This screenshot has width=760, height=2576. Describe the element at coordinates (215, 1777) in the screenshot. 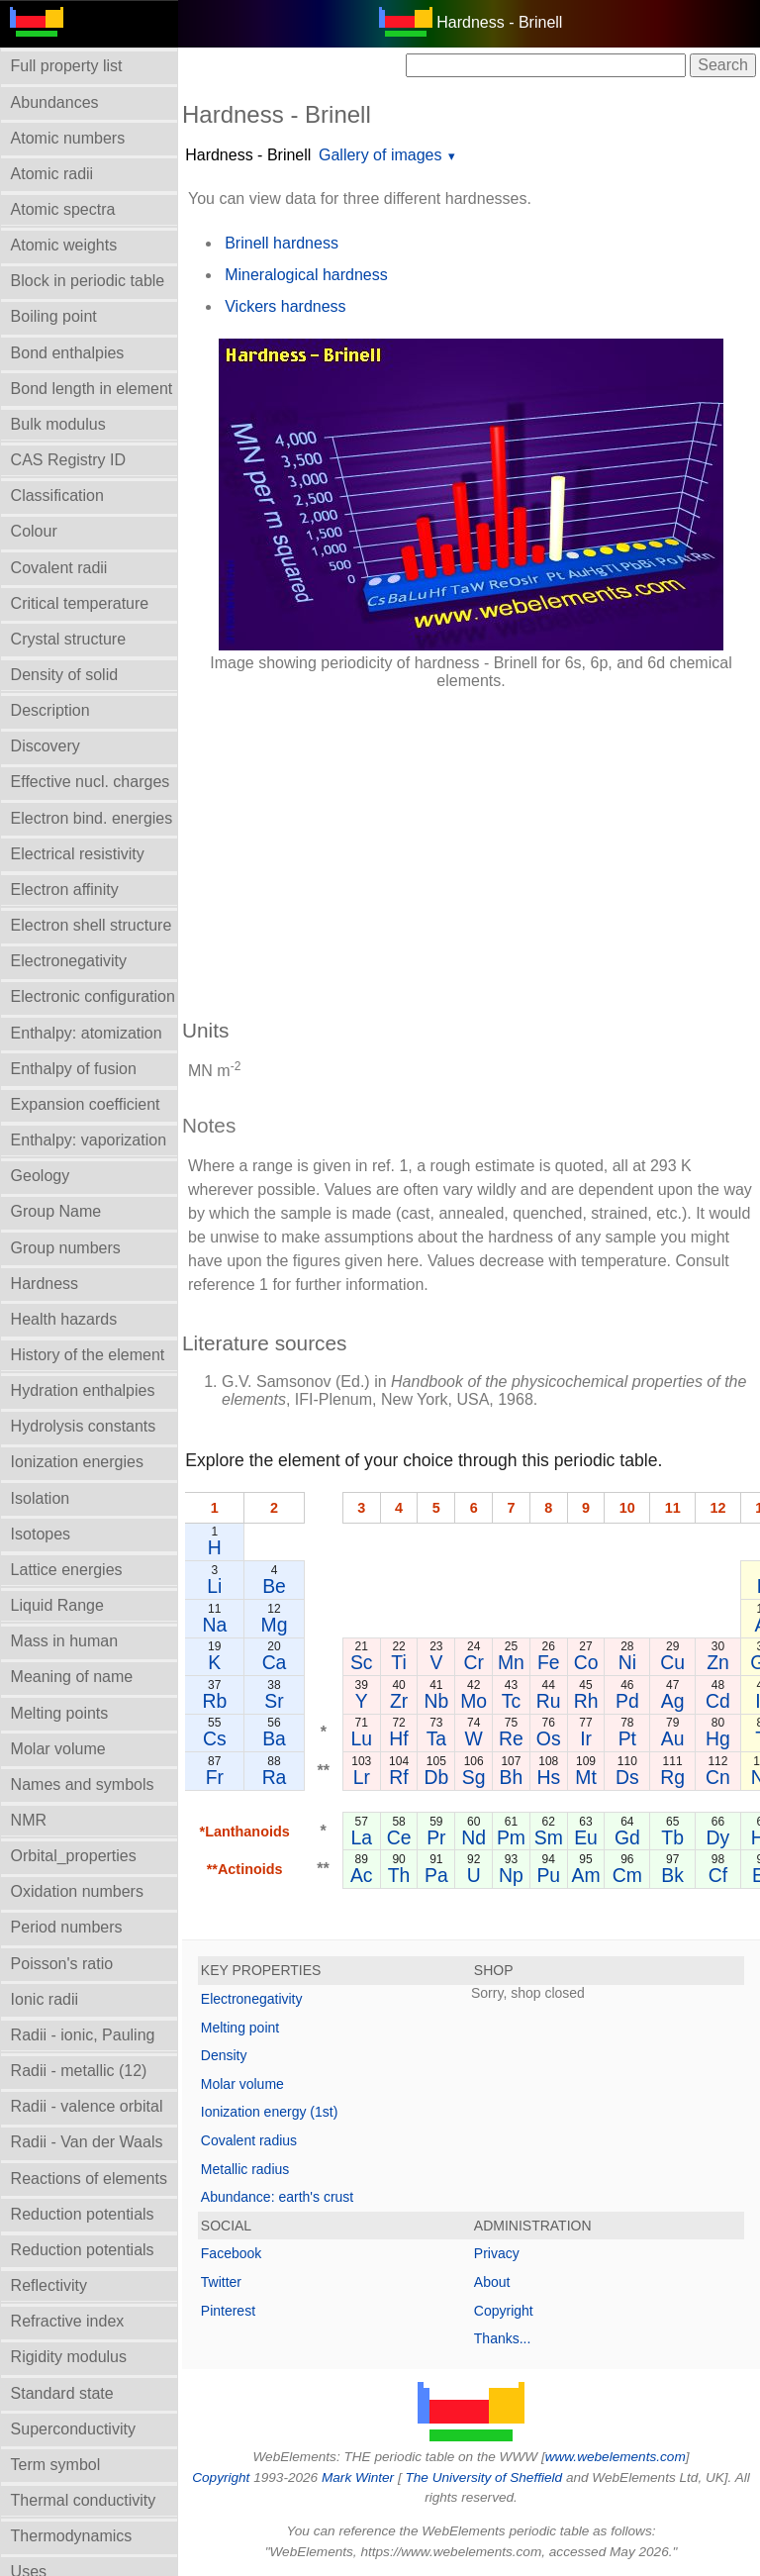

I see `Fr` at that location.